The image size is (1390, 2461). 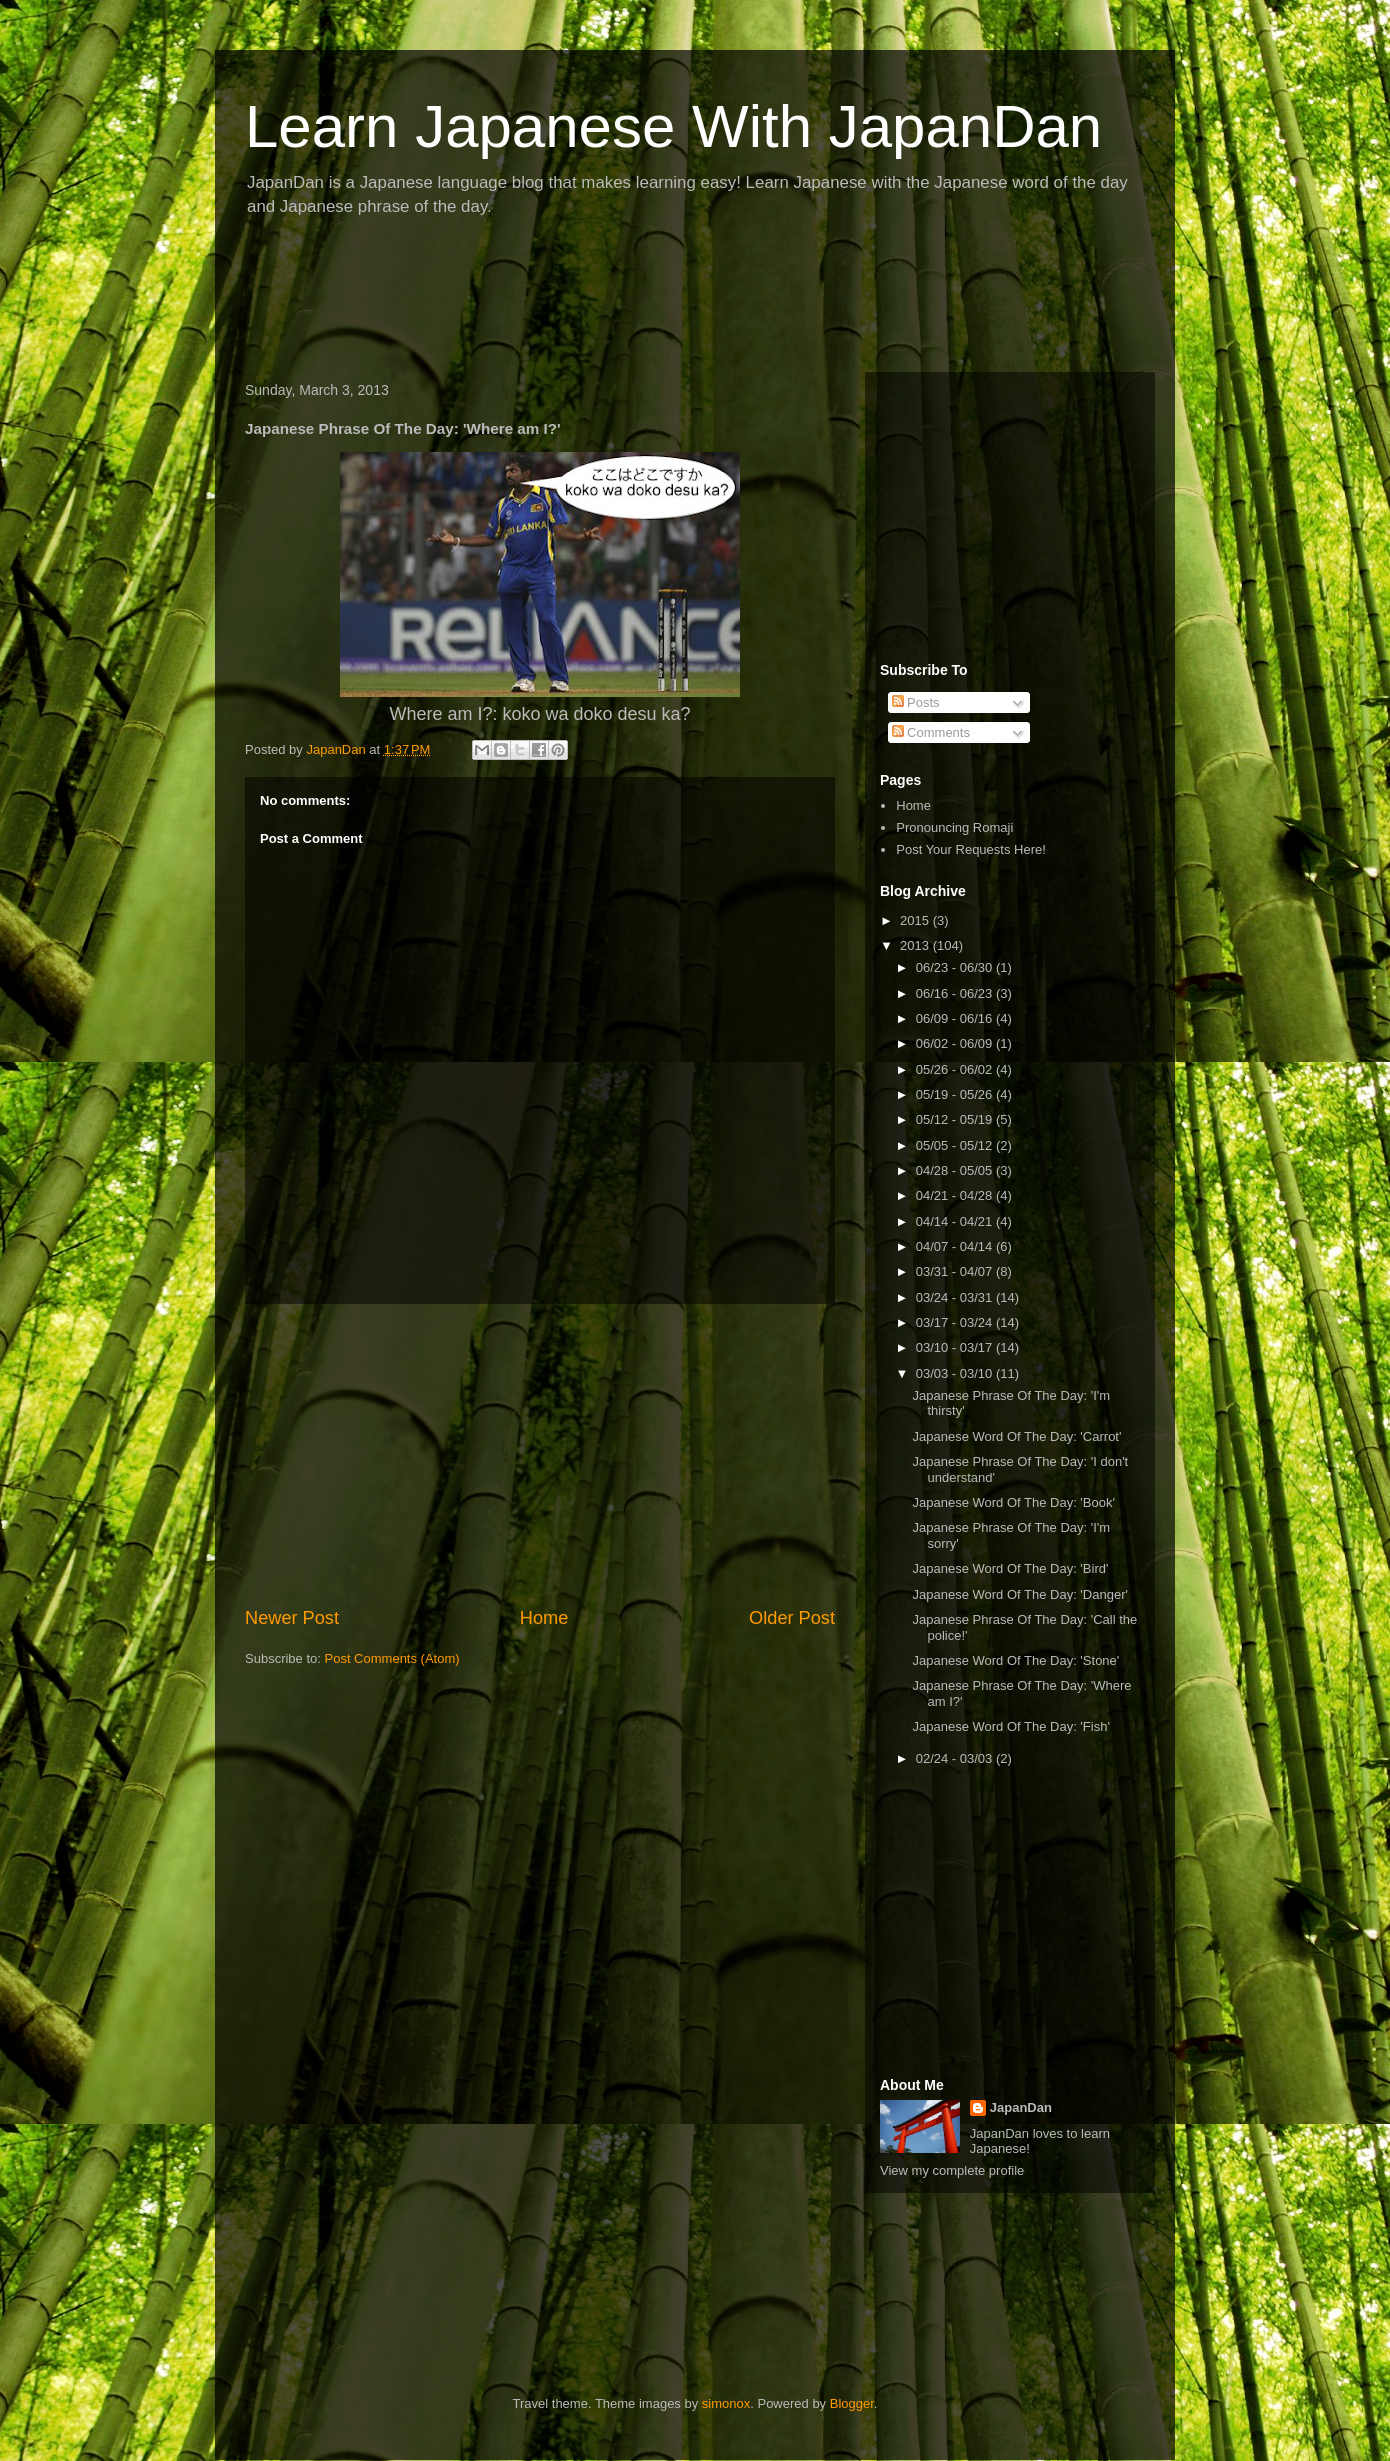 What do you see at coordinates (544, 1618) in the screenshot?
I see `Home` at bounding box center [544, 1618].